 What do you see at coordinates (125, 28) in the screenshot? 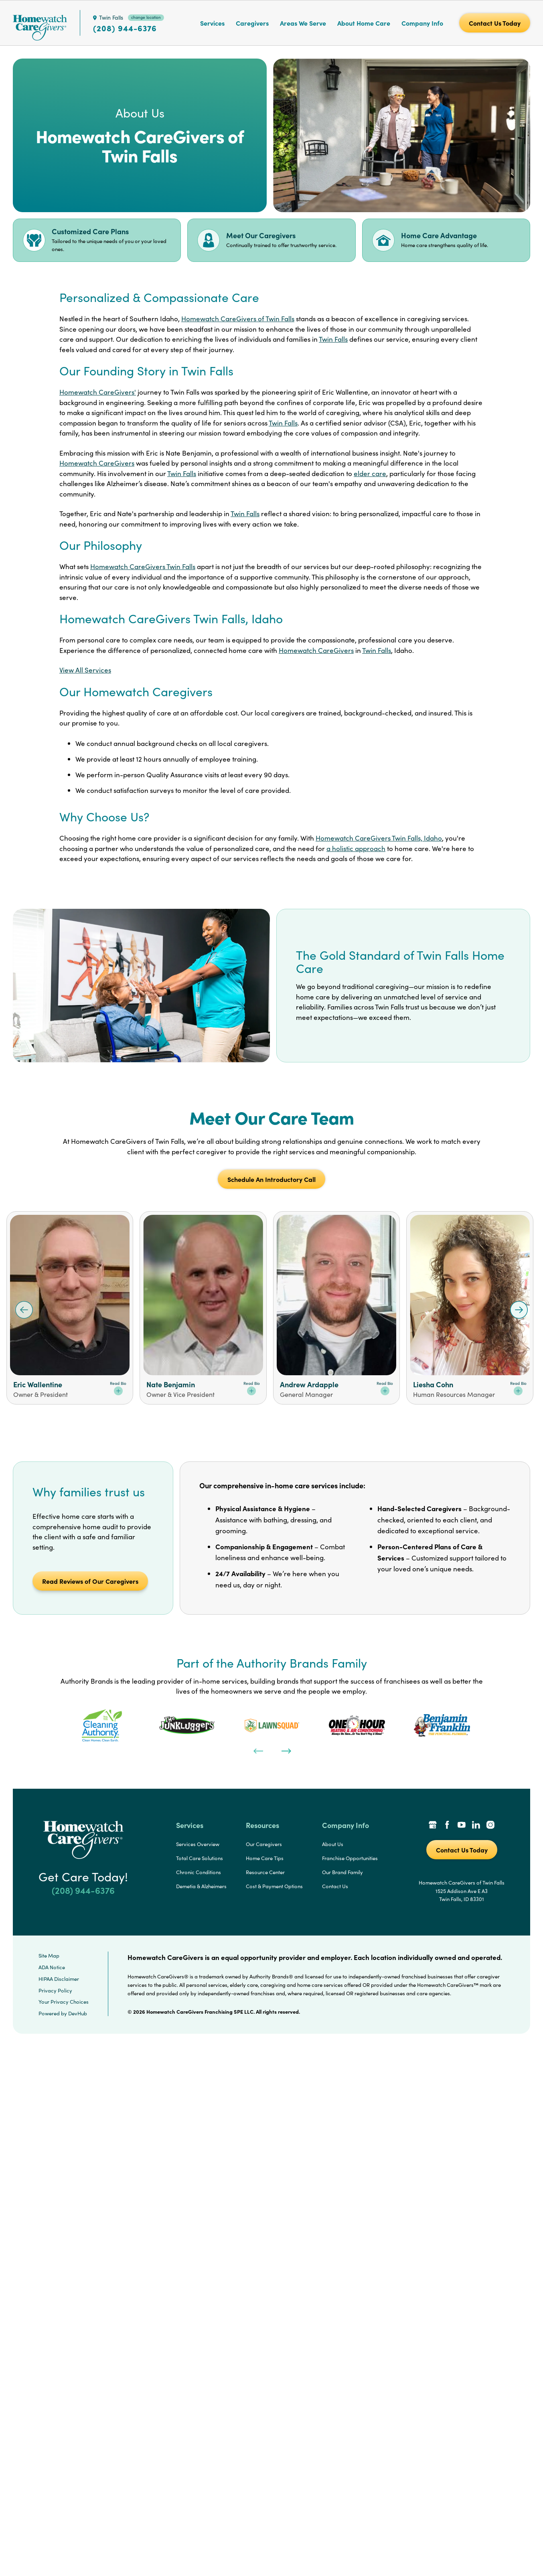
I see `(208) 944-6376` at bounding box center [125, 28].